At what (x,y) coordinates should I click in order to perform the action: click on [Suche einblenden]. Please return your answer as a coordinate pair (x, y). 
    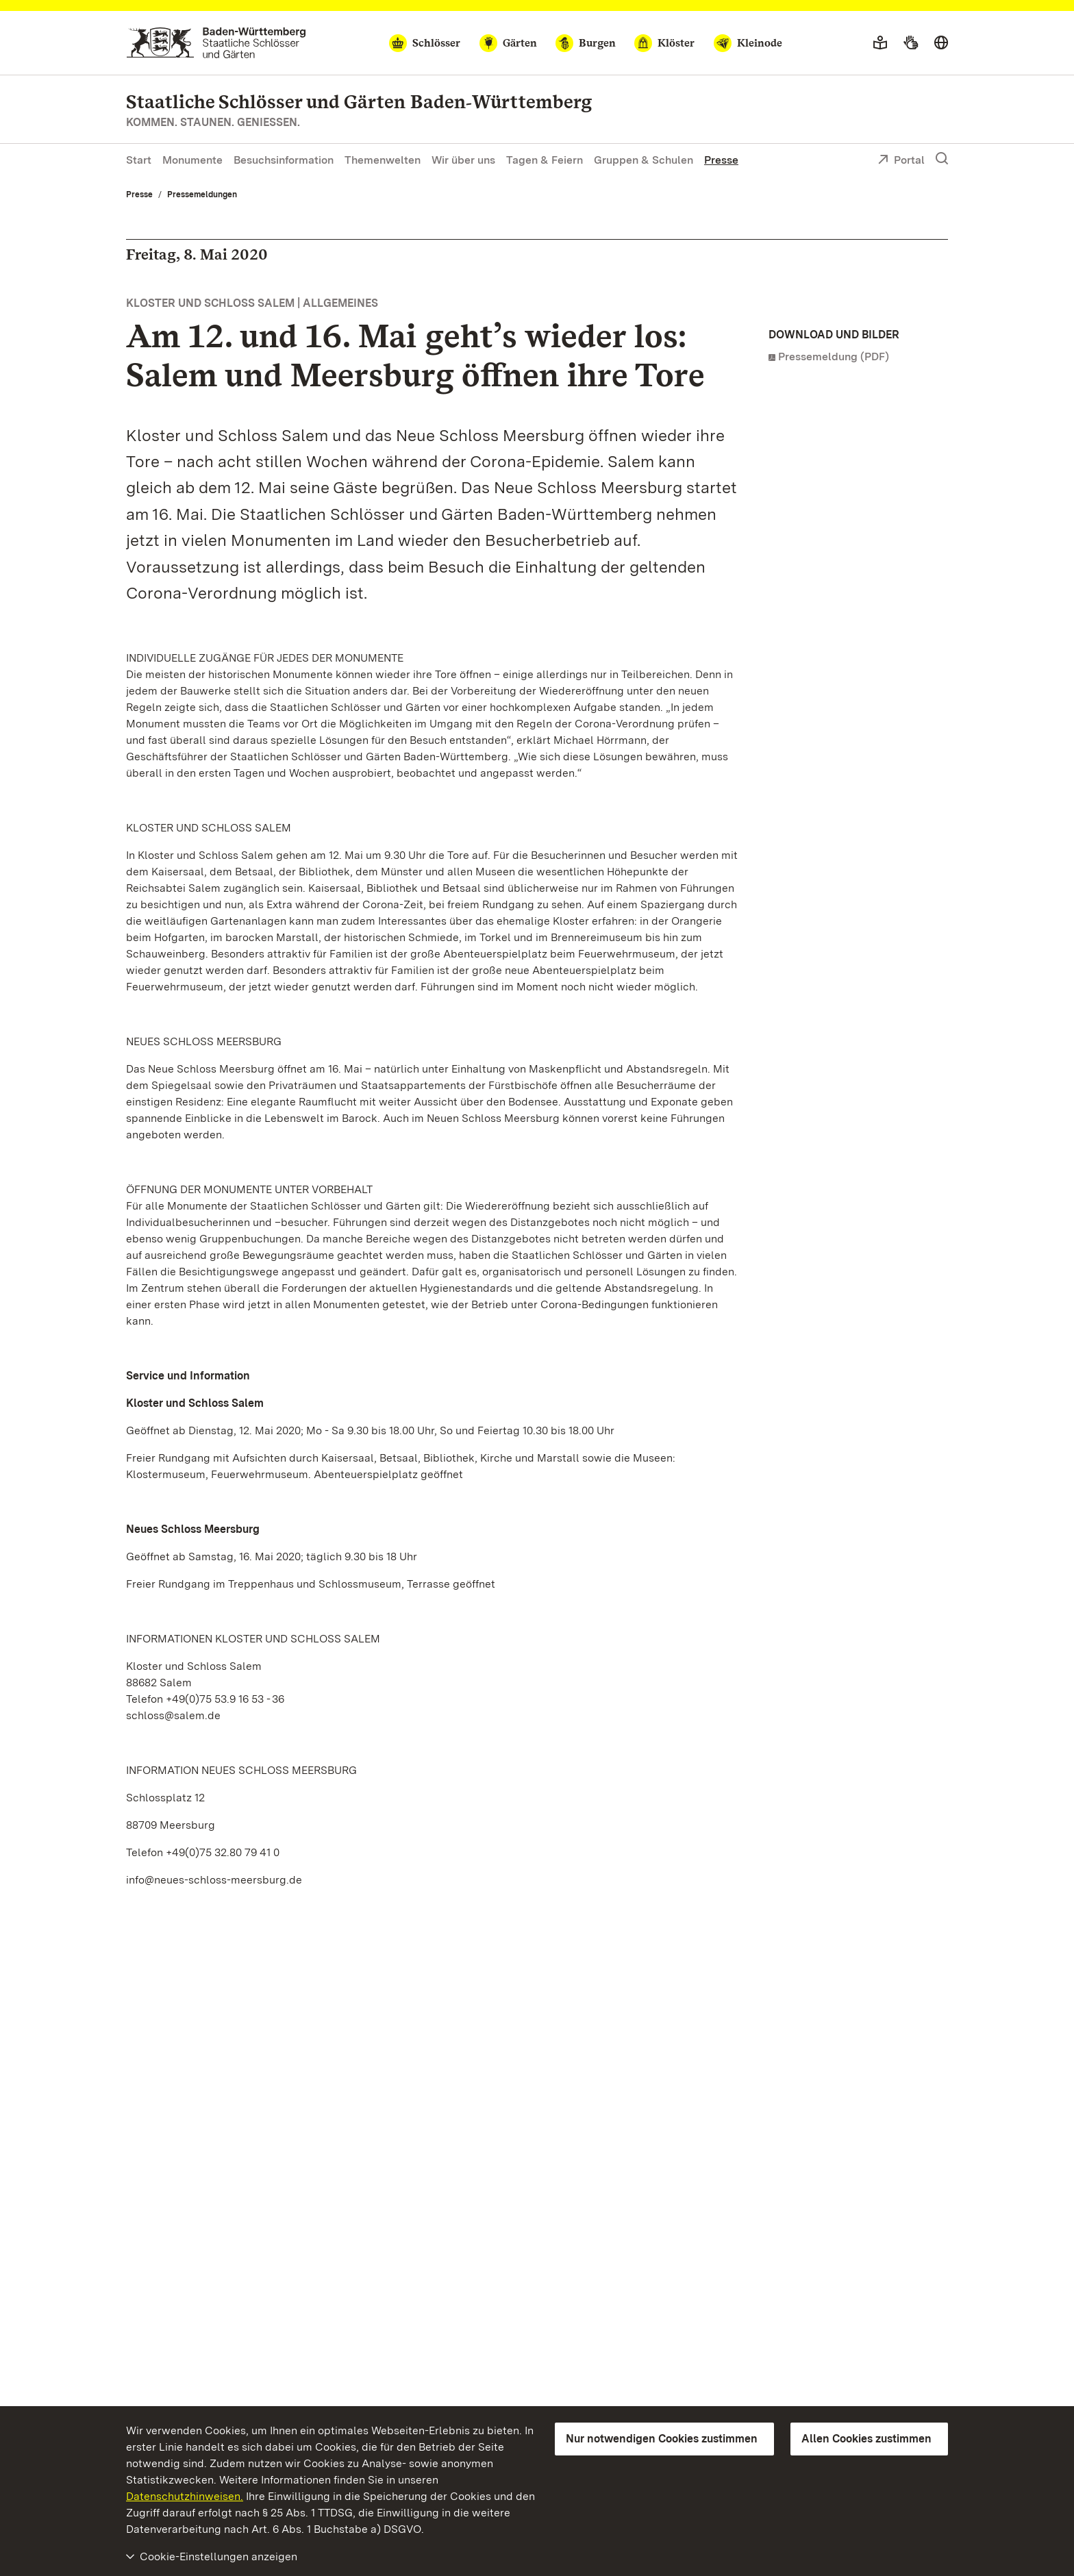
    Looking at the image, I should click on (942, 159).